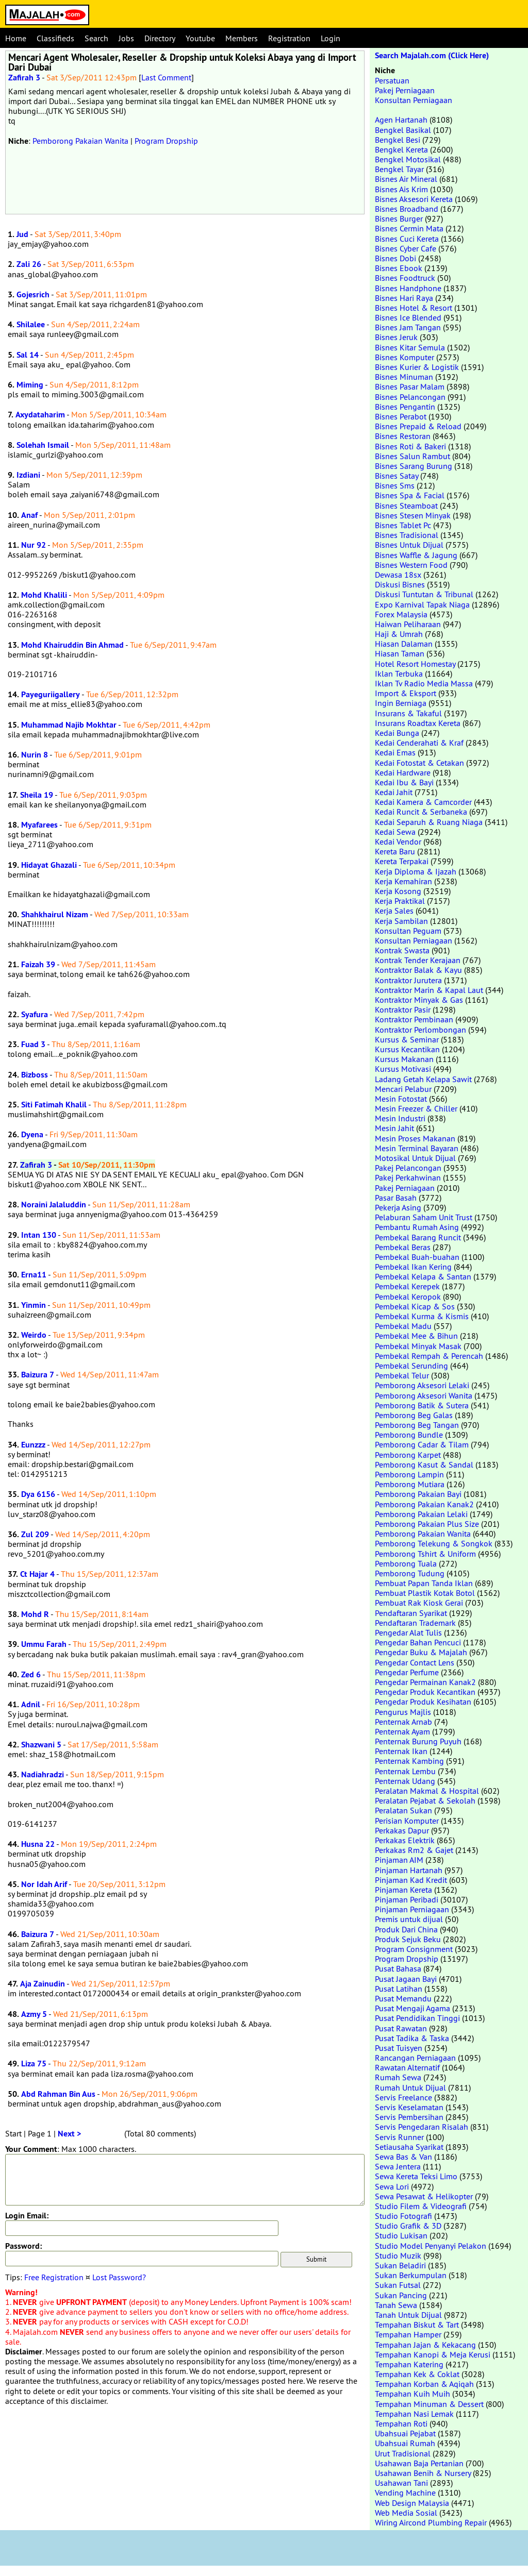 Image resolution: width=528 pixels, height=2576 pixels. What do you see at coordinates (419, 2463) in the screenshot?
I see `Usahawan Baja Pertanian` at bounding box center [419, 2463].